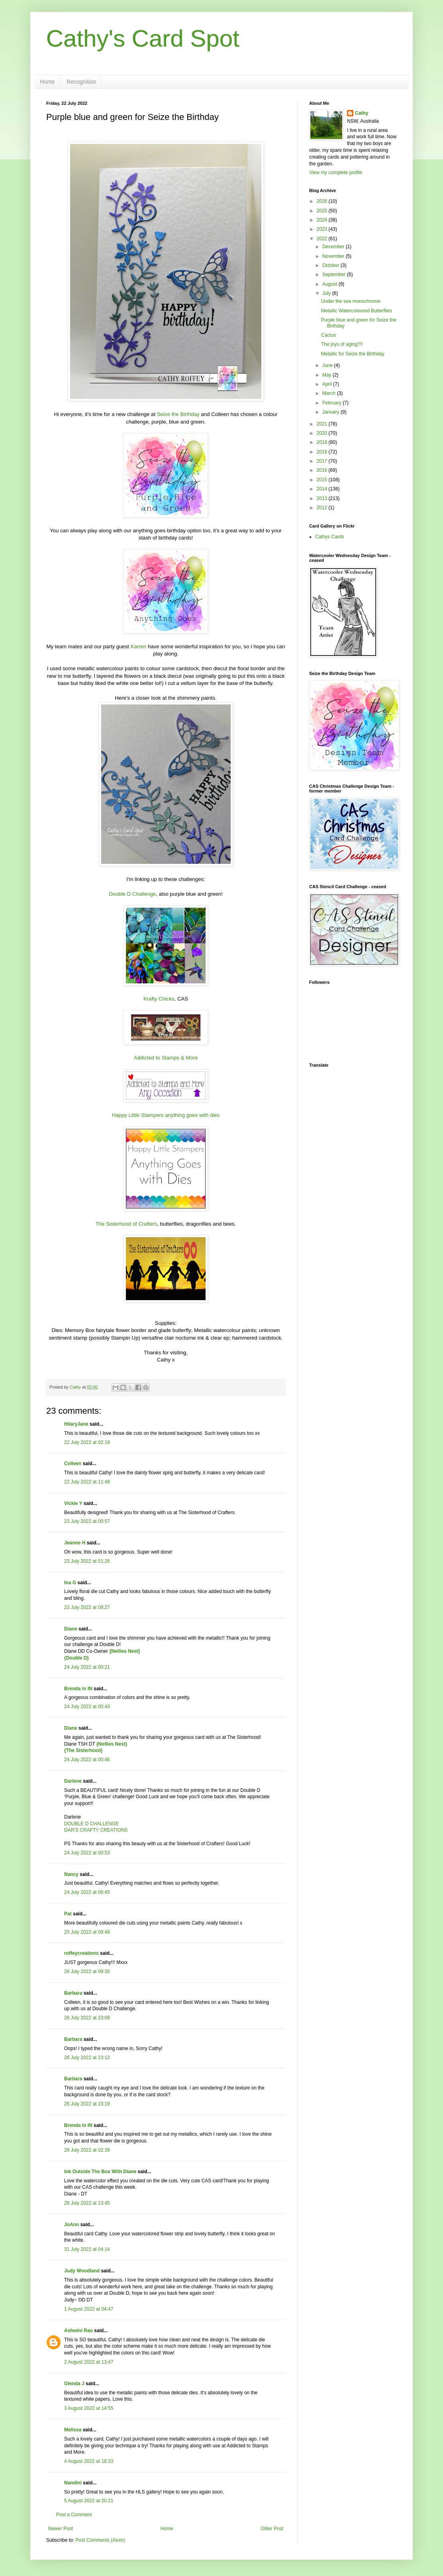  What do you see at coordinates (70, 1582) in the screenshot?
I see `Ina G` at bounding box center [70, 1582].